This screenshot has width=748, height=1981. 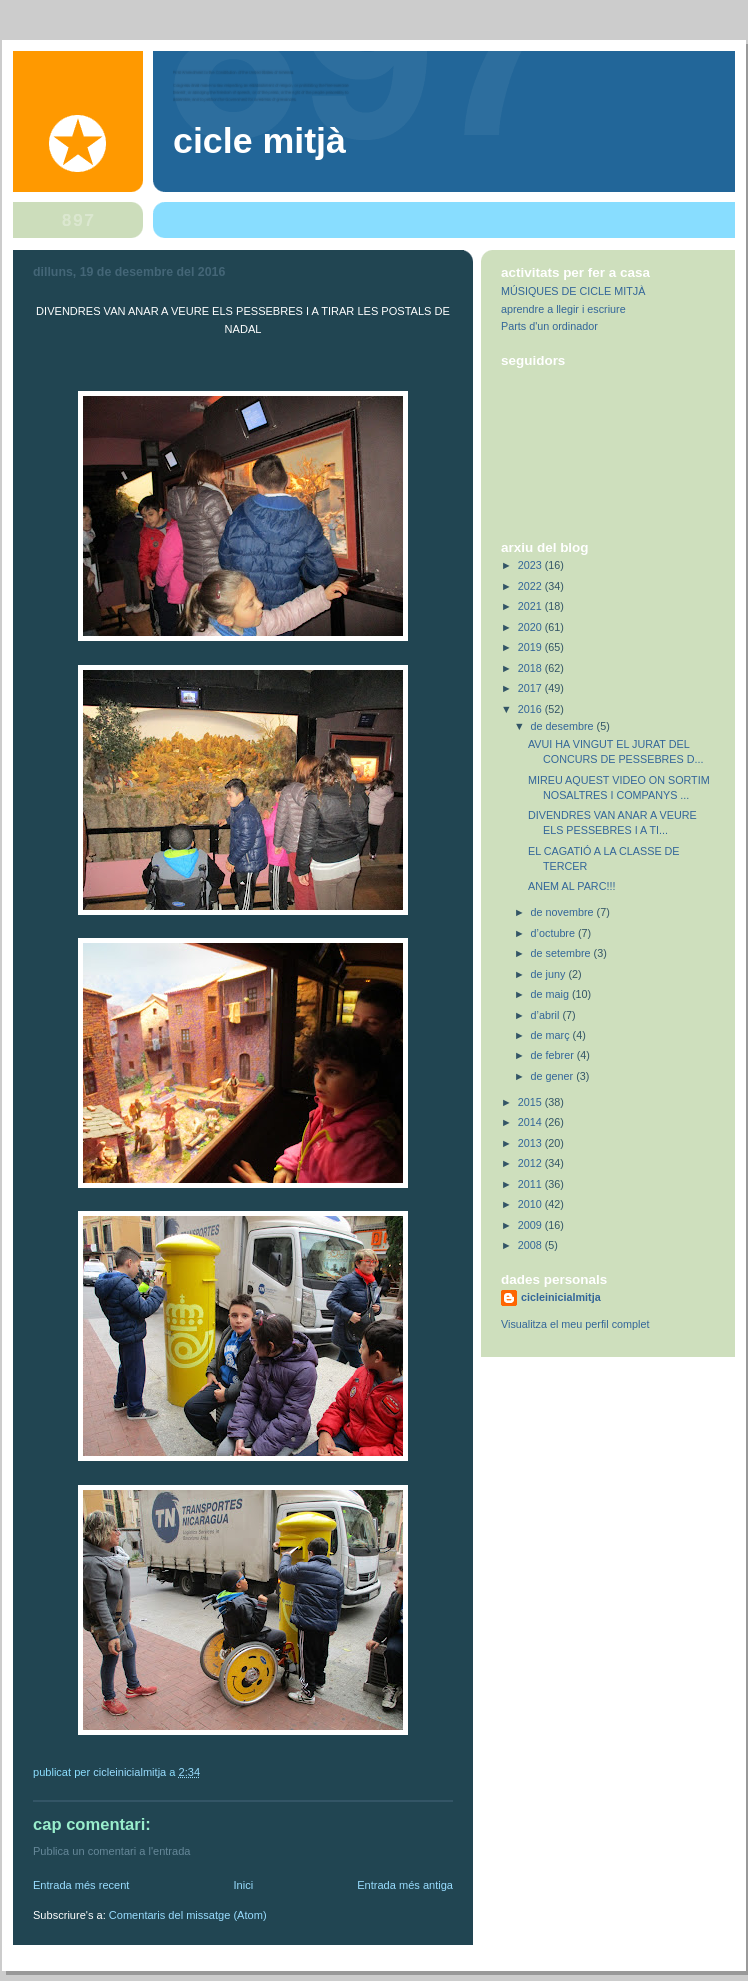 What do you see at coordinates (563, 309) in the screenshot?
I see `aprendre a llegir i escriure` at bounding box center [563, 309].